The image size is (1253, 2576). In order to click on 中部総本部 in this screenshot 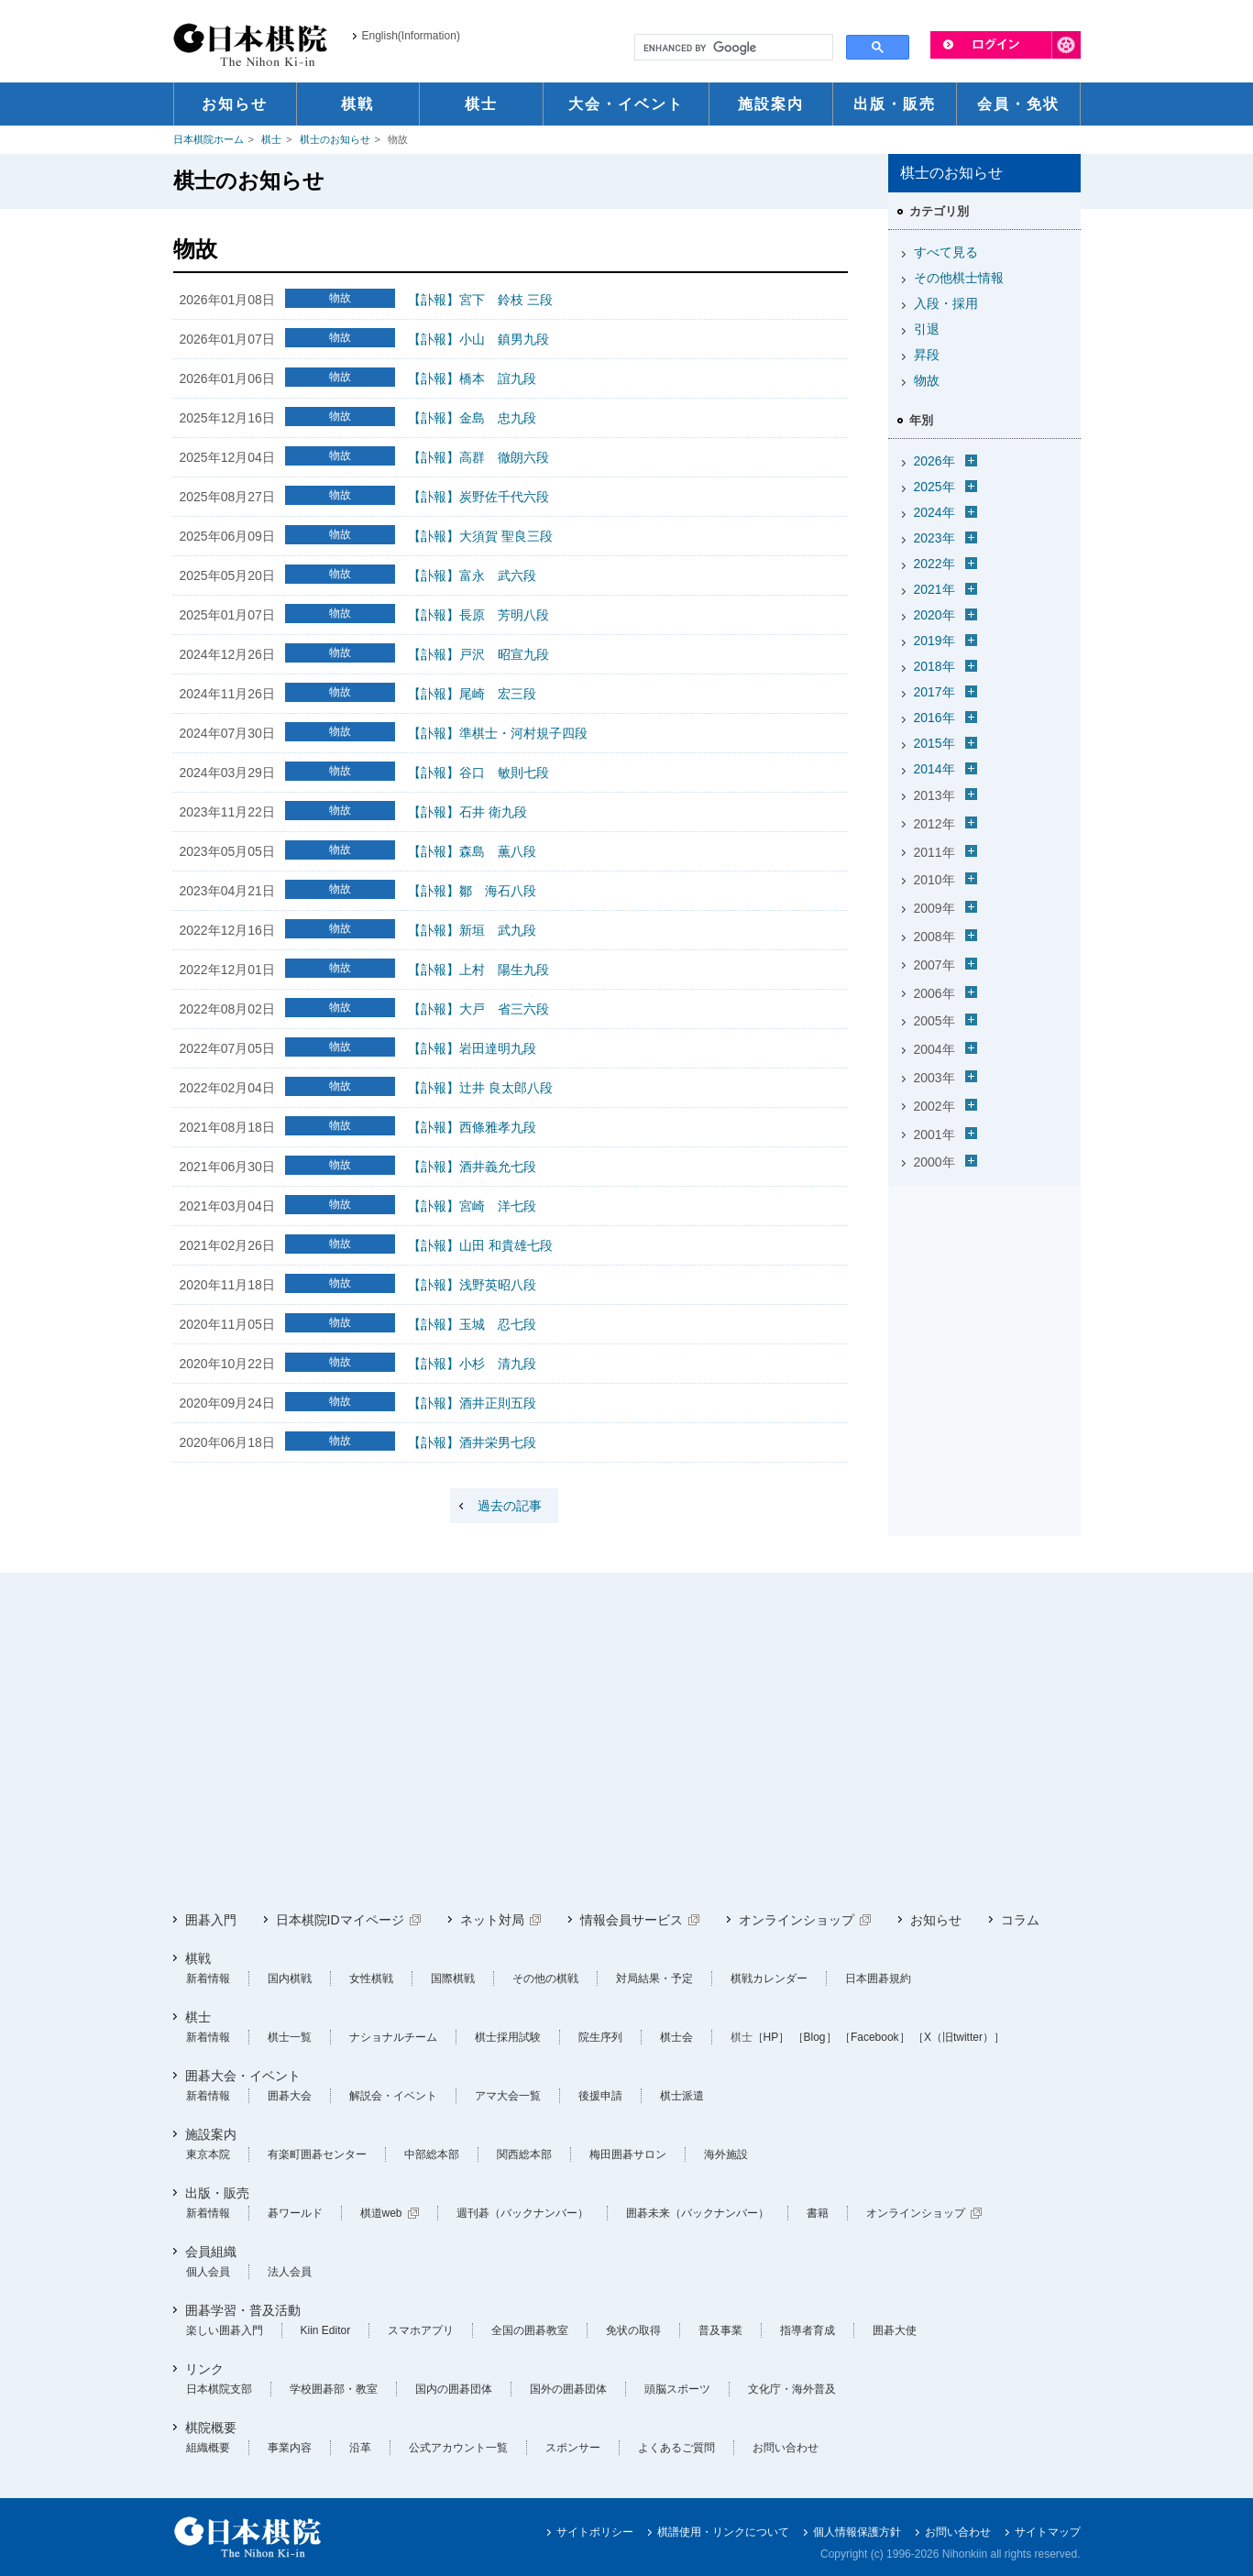, I will do `click(431, 2154)`.